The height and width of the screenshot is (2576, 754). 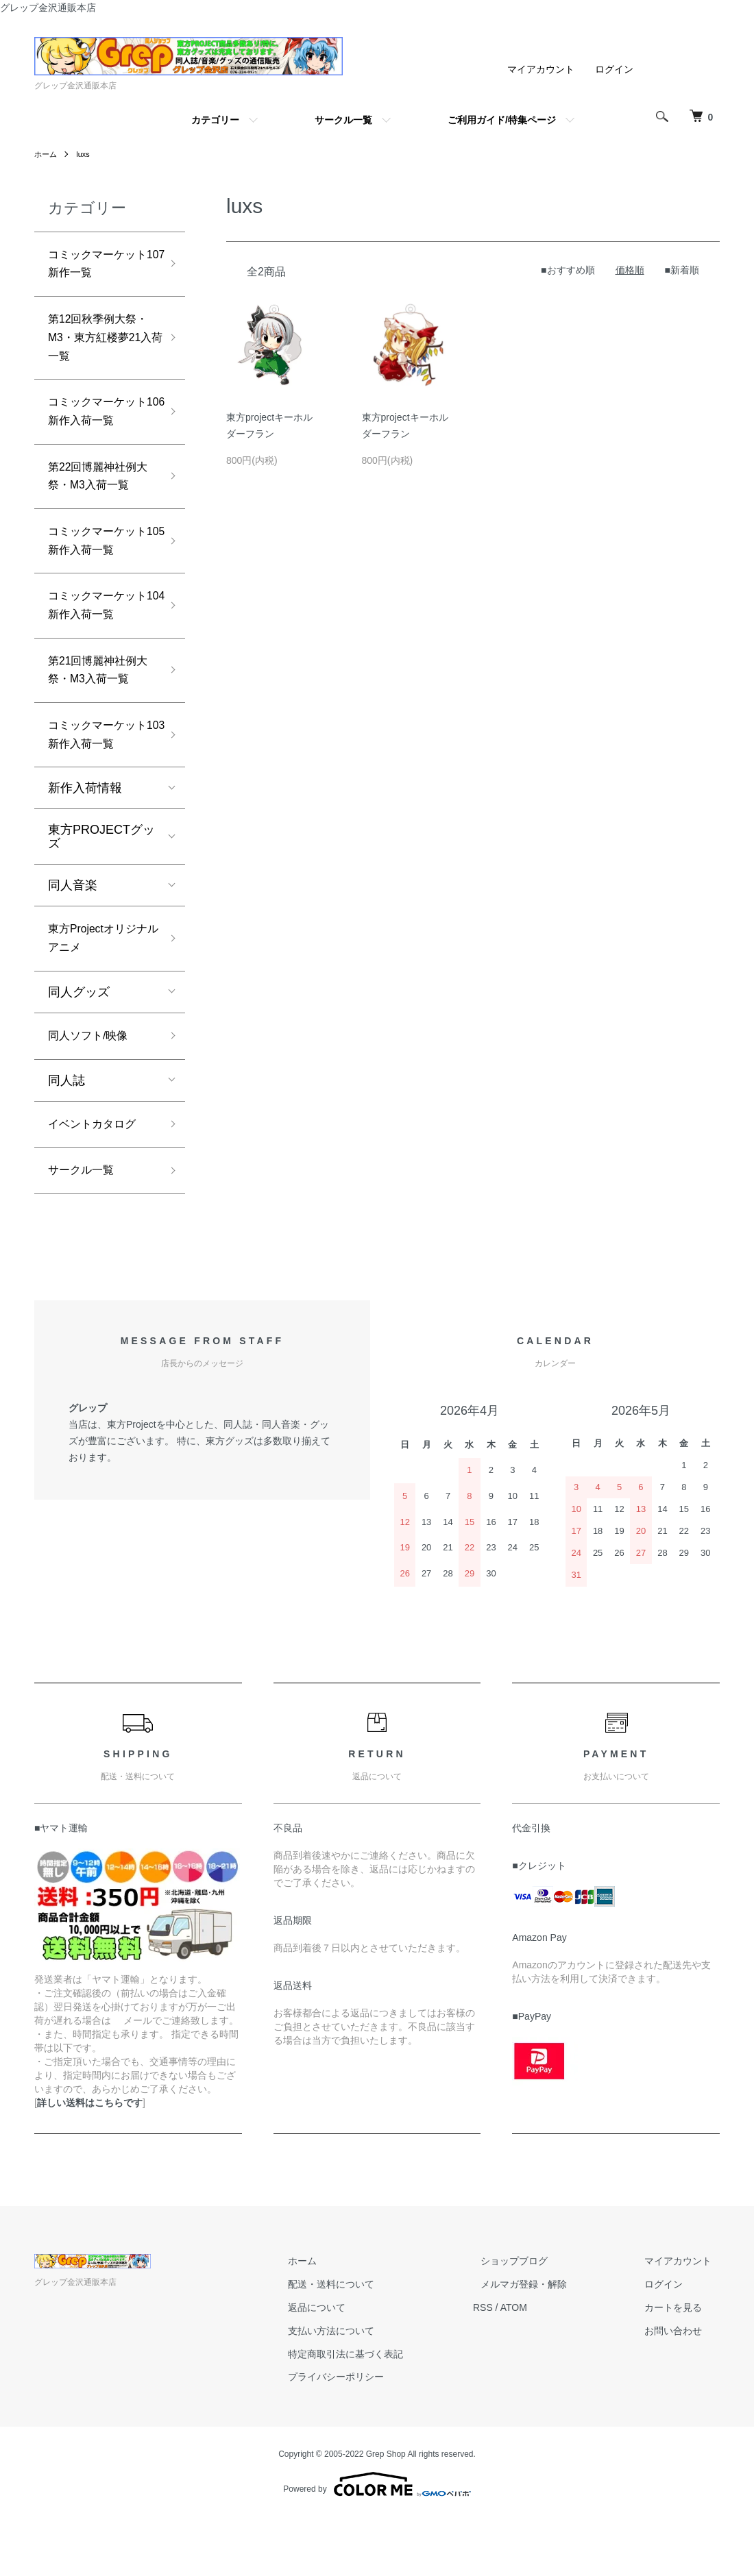 What do you see at coordinates (98, 986) in the screenshot?
I see `東方Projectオリジナルアニメ` at bounding box center [98, 986].